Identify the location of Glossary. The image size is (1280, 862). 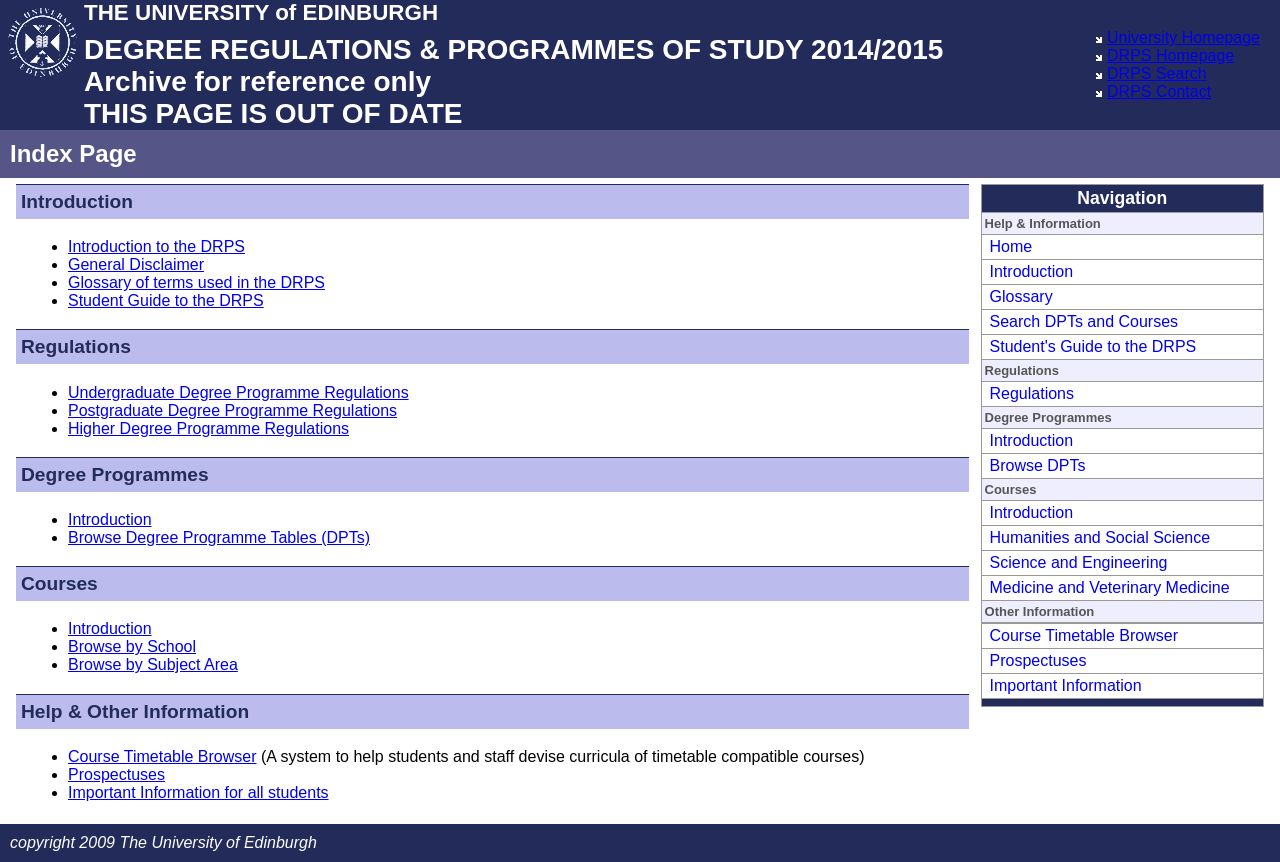
(1021, 296).